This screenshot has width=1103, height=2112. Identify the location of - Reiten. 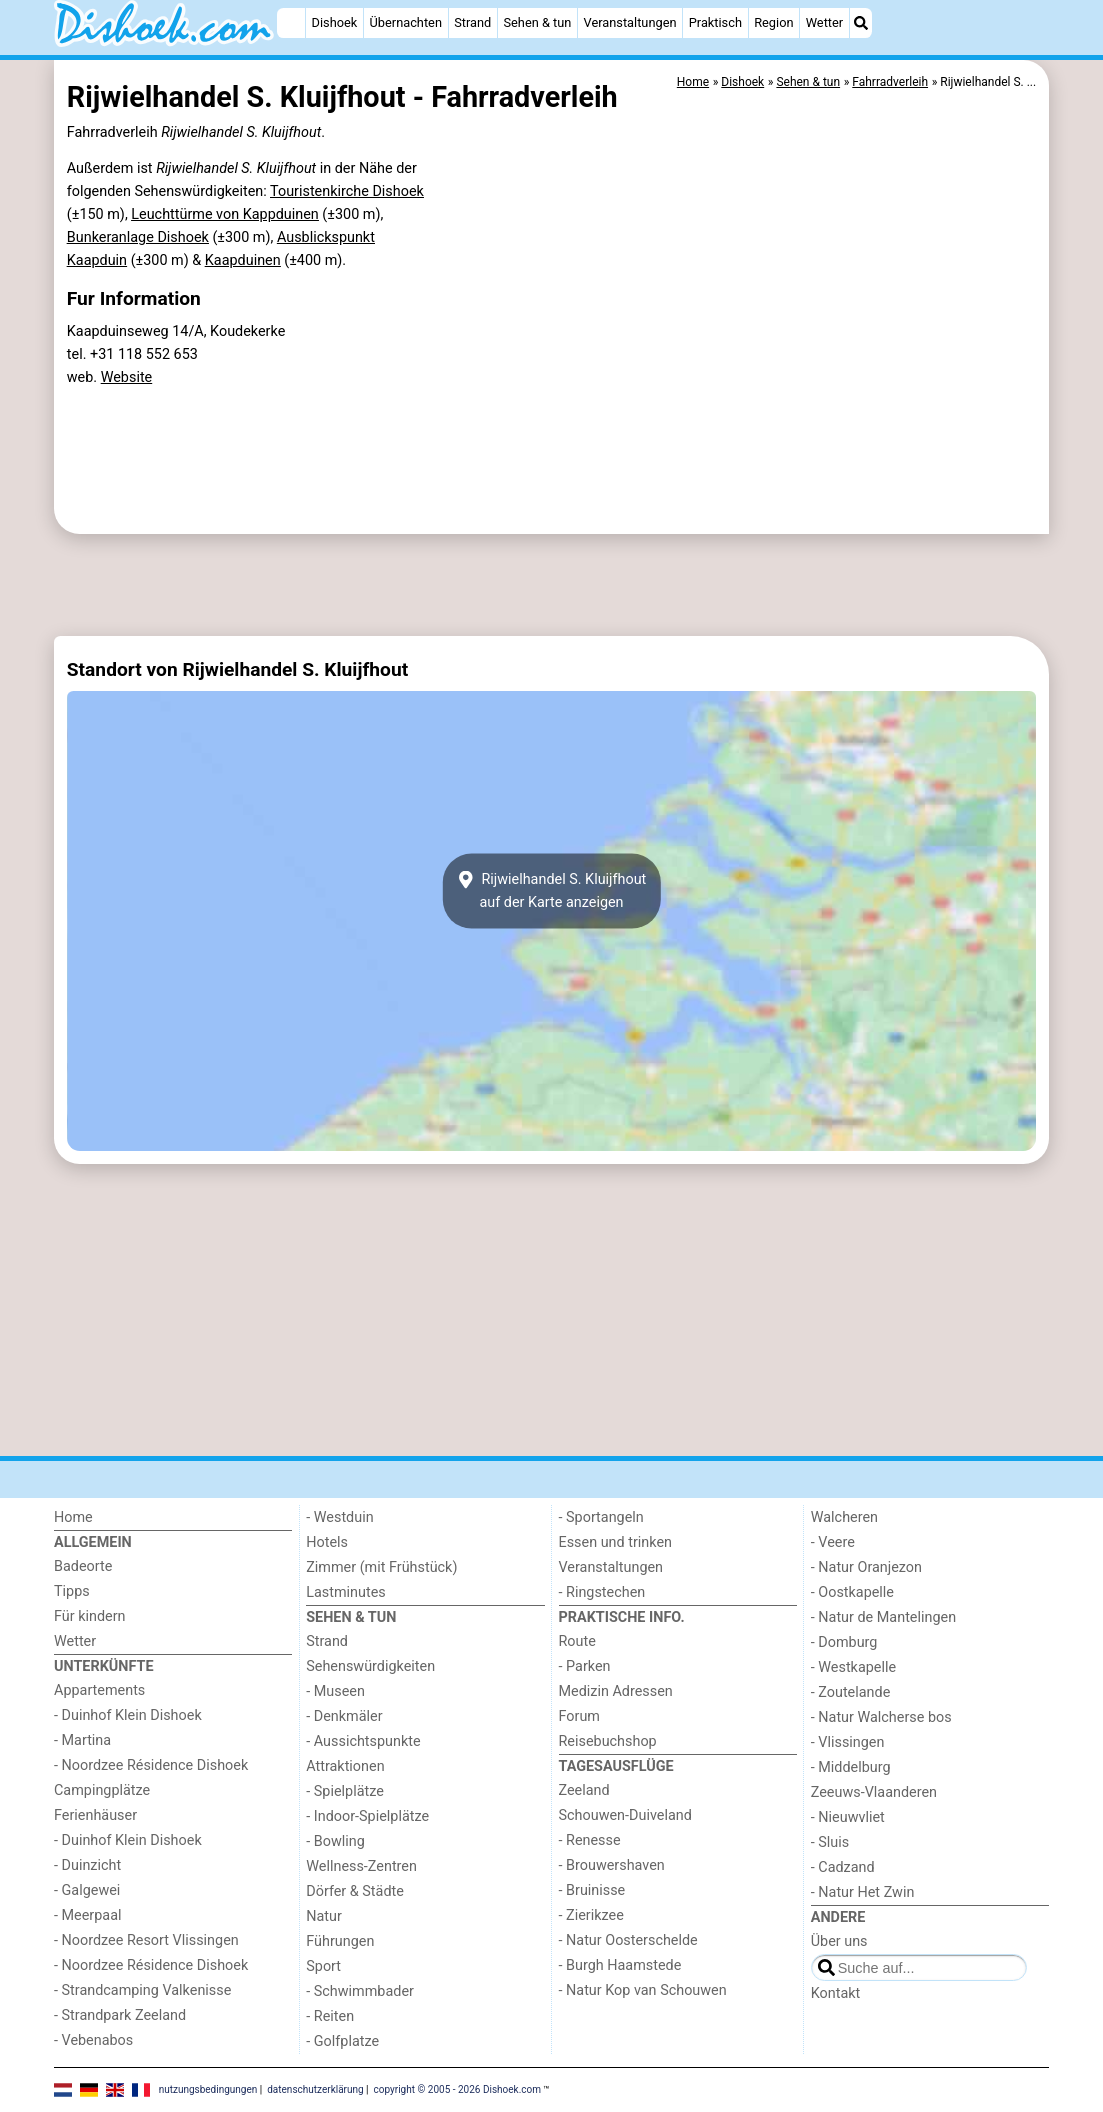
(330, 2016).